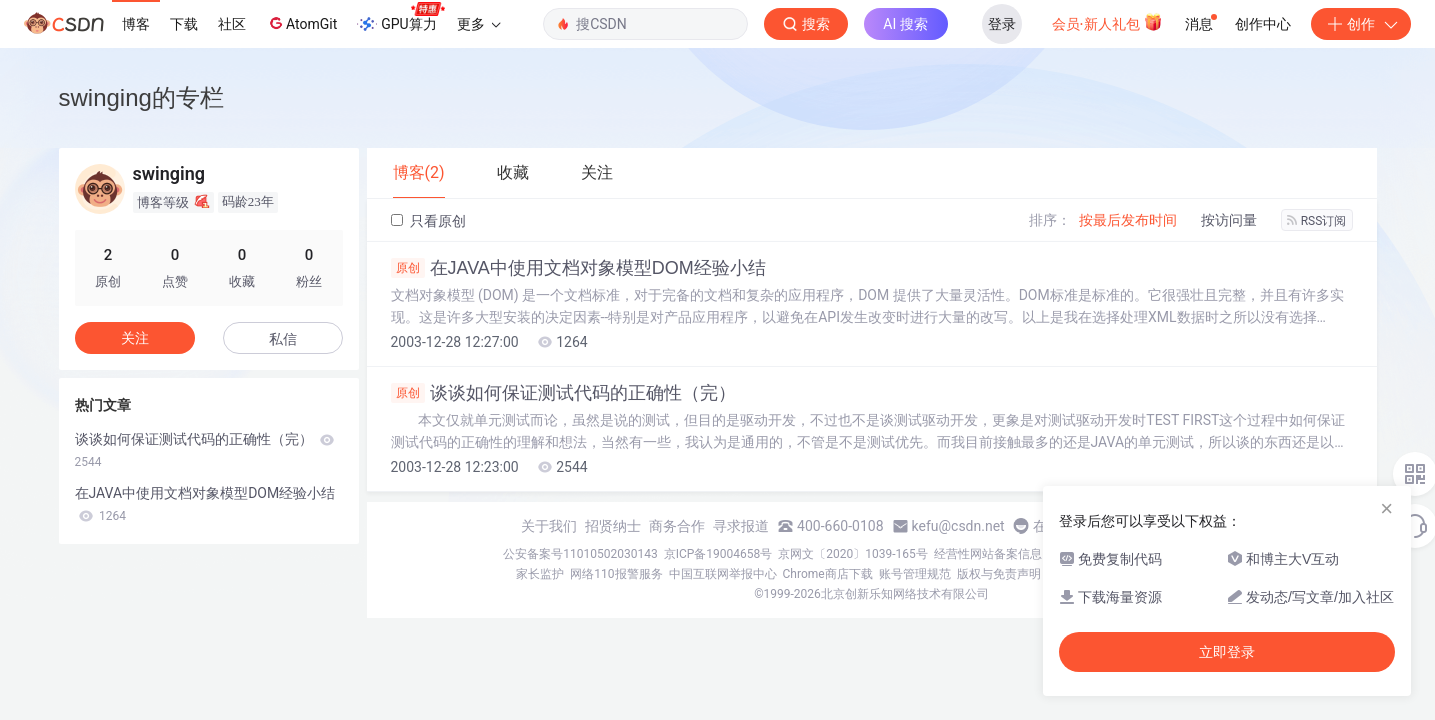  Describe the element at coordinates (232, 24) in the screenshot. I see `社区` at that location.